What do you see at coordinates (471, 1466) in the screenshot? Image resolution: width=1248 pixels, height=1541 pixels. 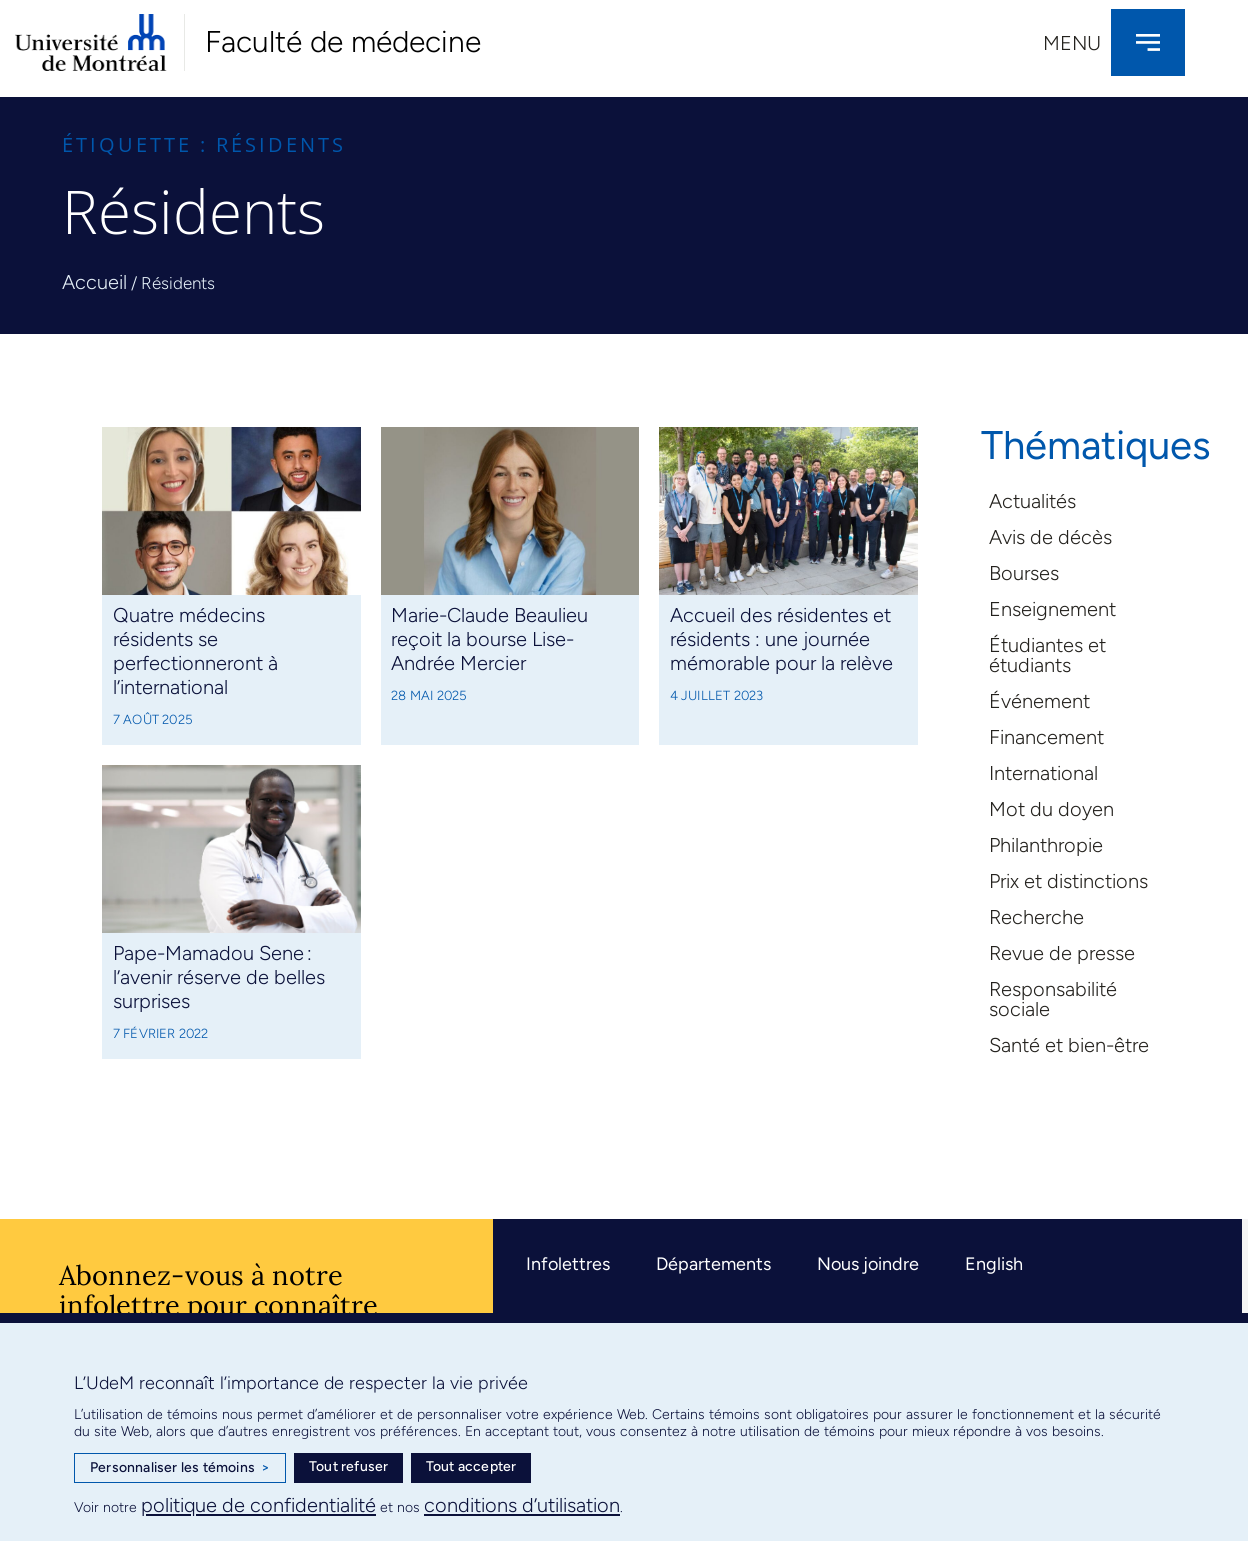 I see `Tout accepter` at bounding box center [471, 1466].